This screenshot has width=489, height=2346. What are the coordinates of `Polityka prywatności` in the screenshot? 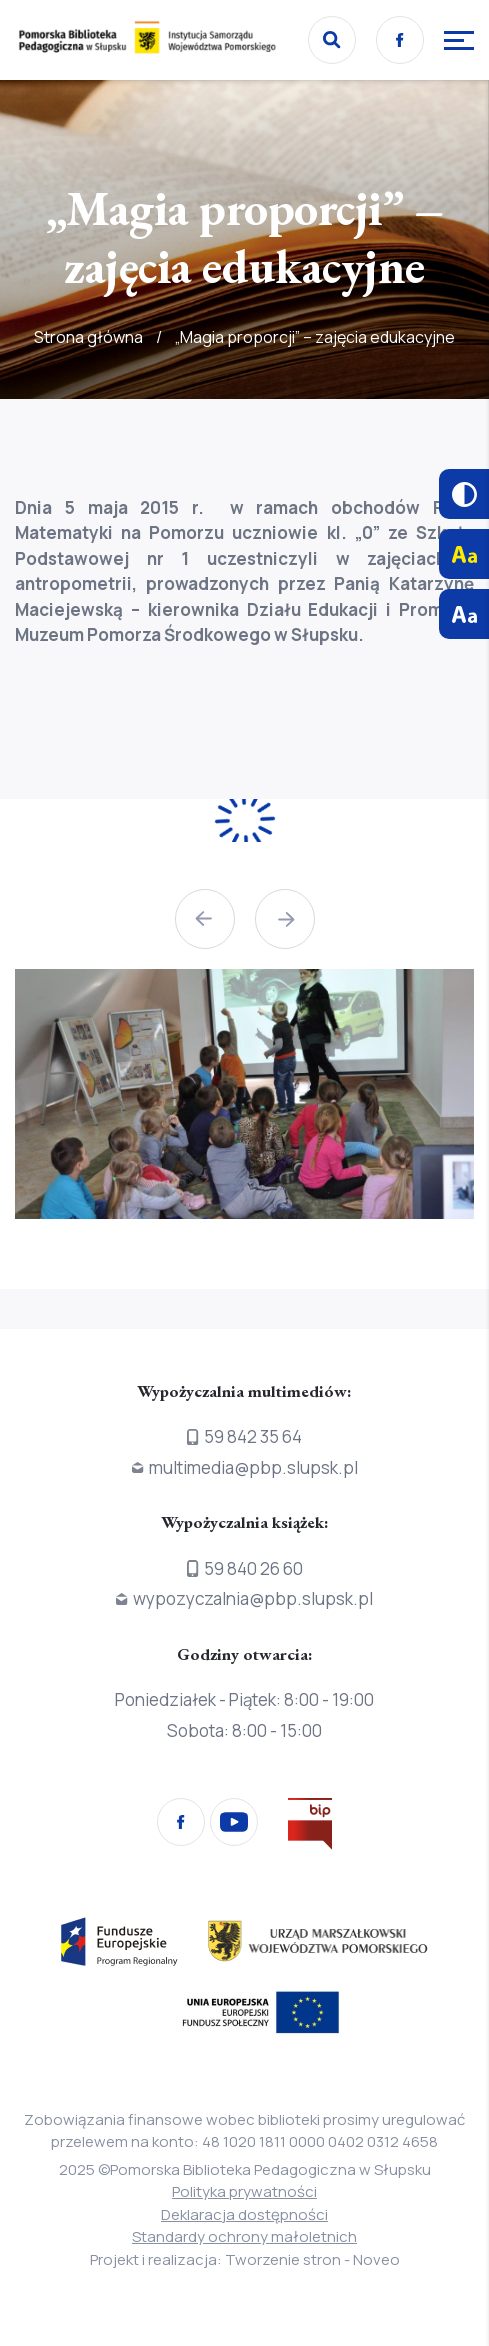 It's located at (244, 2191).